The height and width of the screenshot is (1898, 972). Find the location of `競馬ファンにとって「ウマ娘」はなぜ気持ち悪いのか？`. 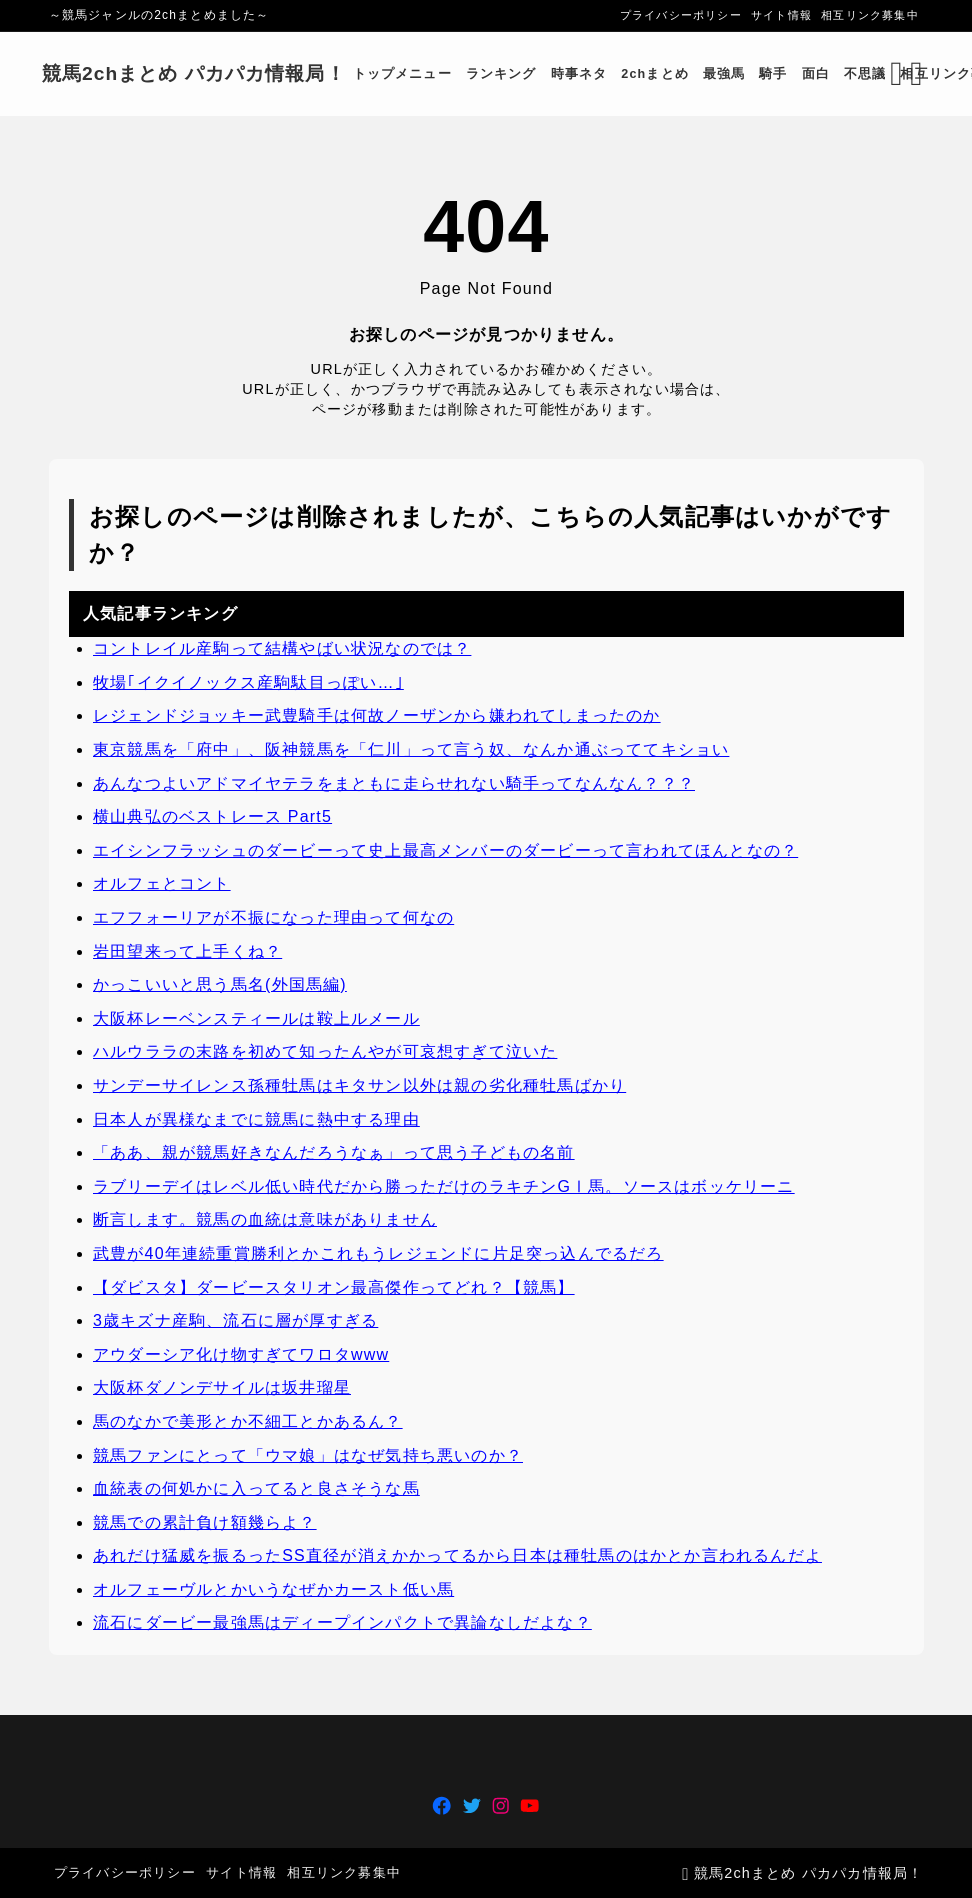

競馬ファンにとって「ウマ娘」はなぜ気持ち悪いのか？ is located at coordinates (308, 1455).